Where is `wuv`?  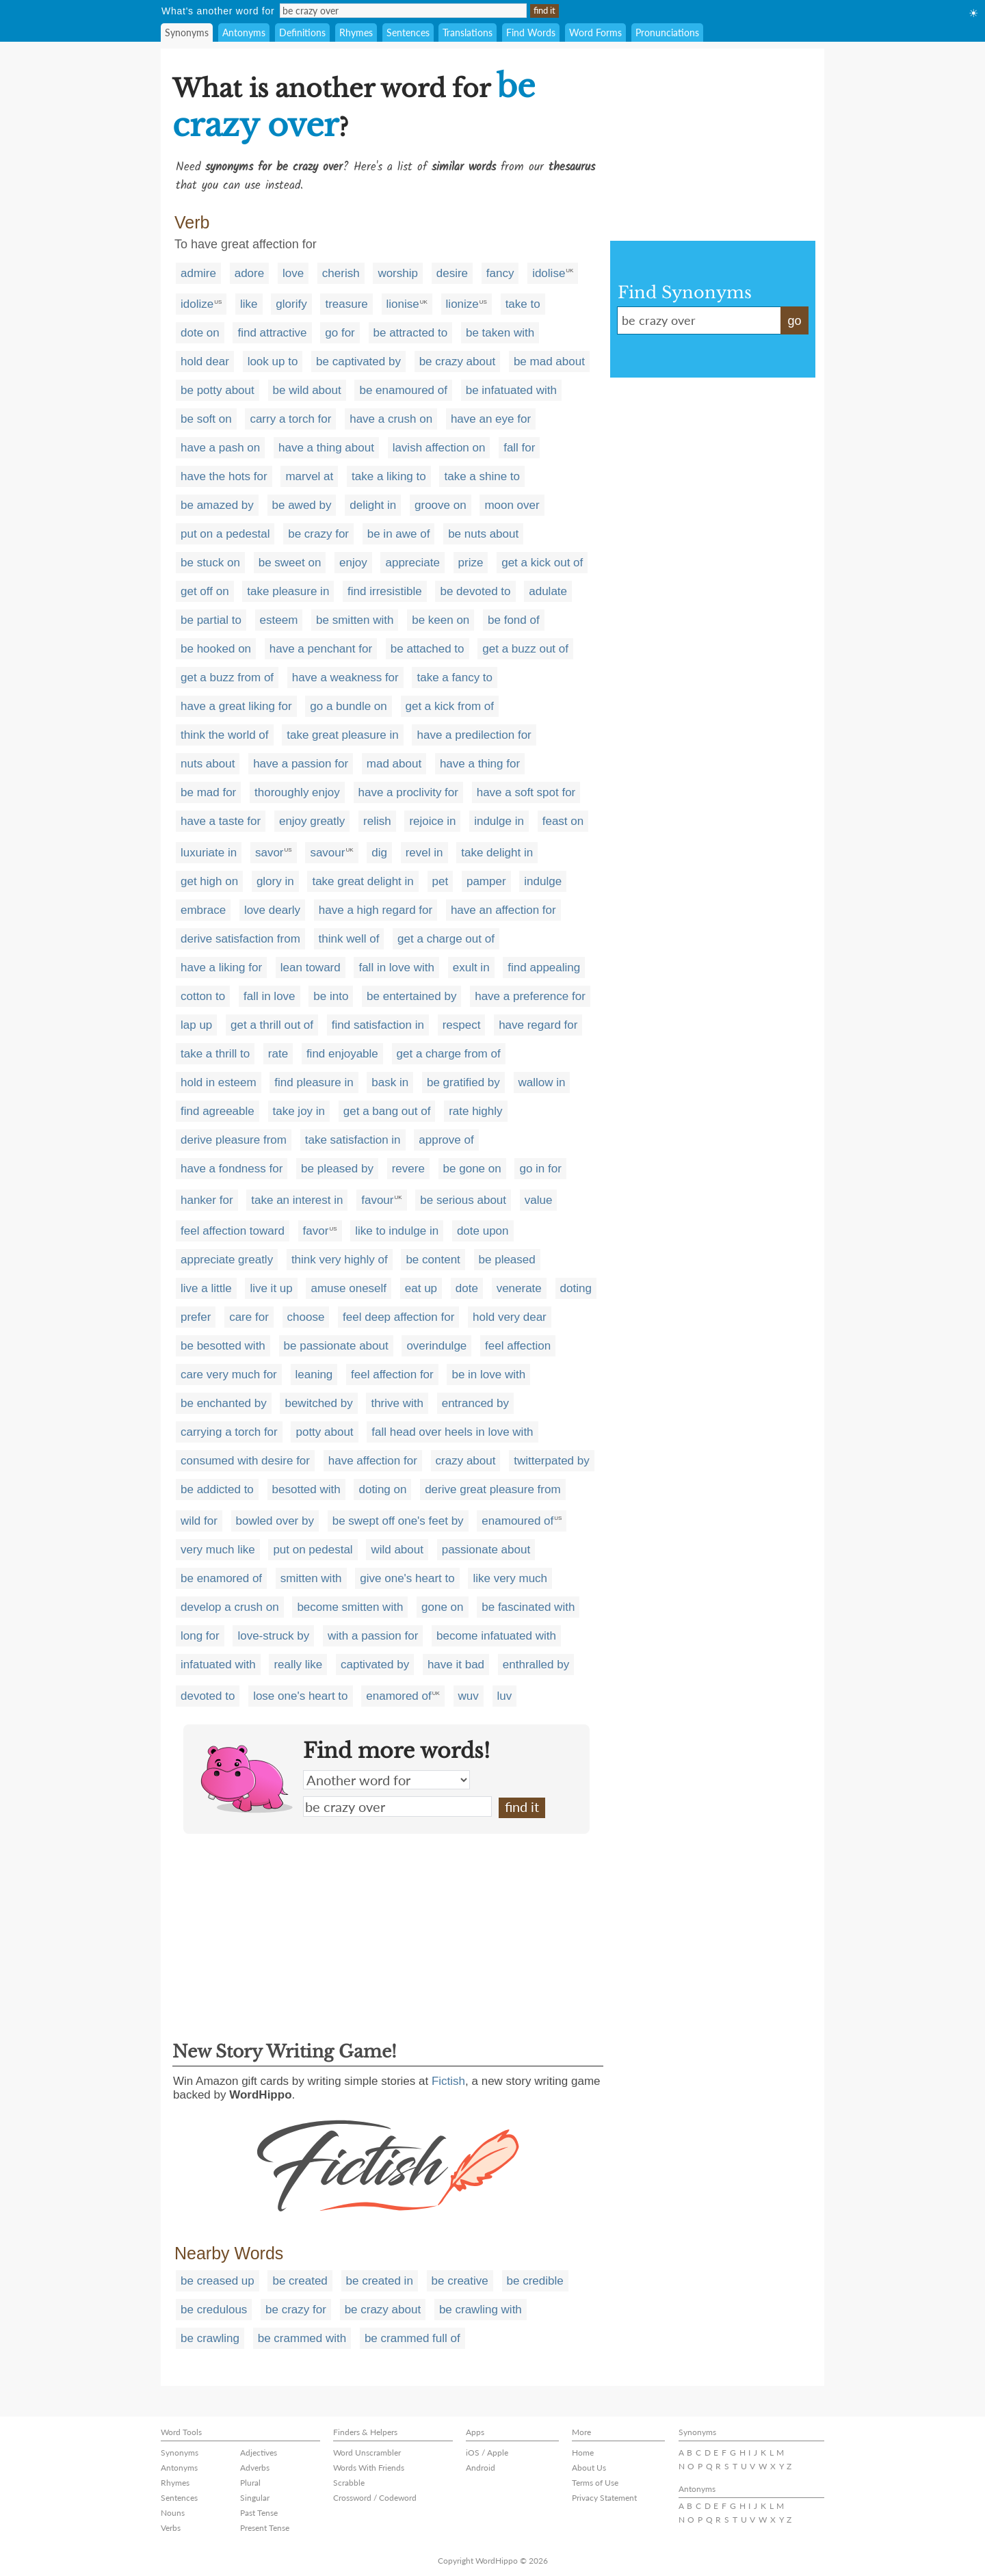 wuv is located at coordinates (468, 1696).